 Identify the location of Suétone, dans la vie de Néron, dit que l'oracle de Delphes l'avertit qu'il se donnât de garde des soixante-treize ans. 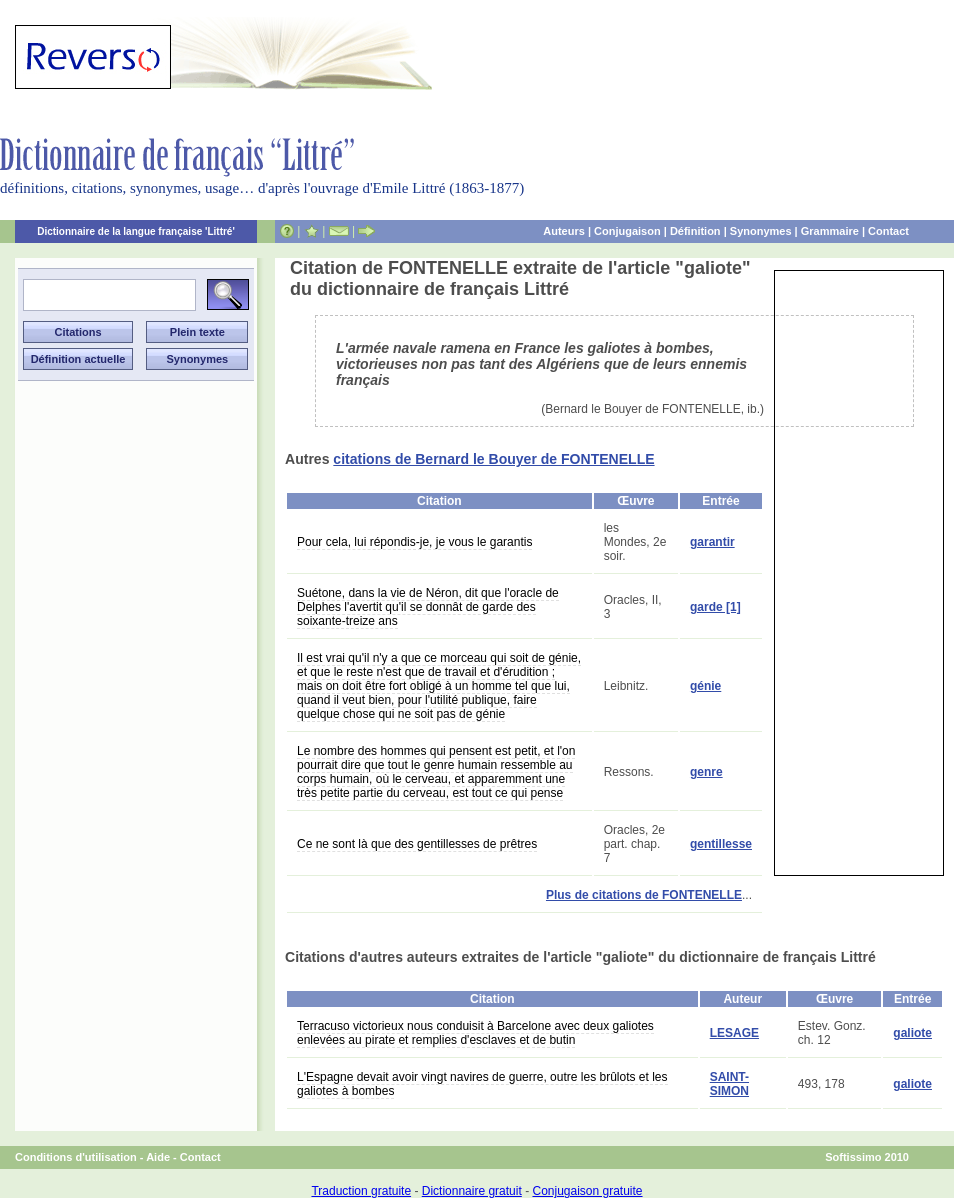
(428, 607).